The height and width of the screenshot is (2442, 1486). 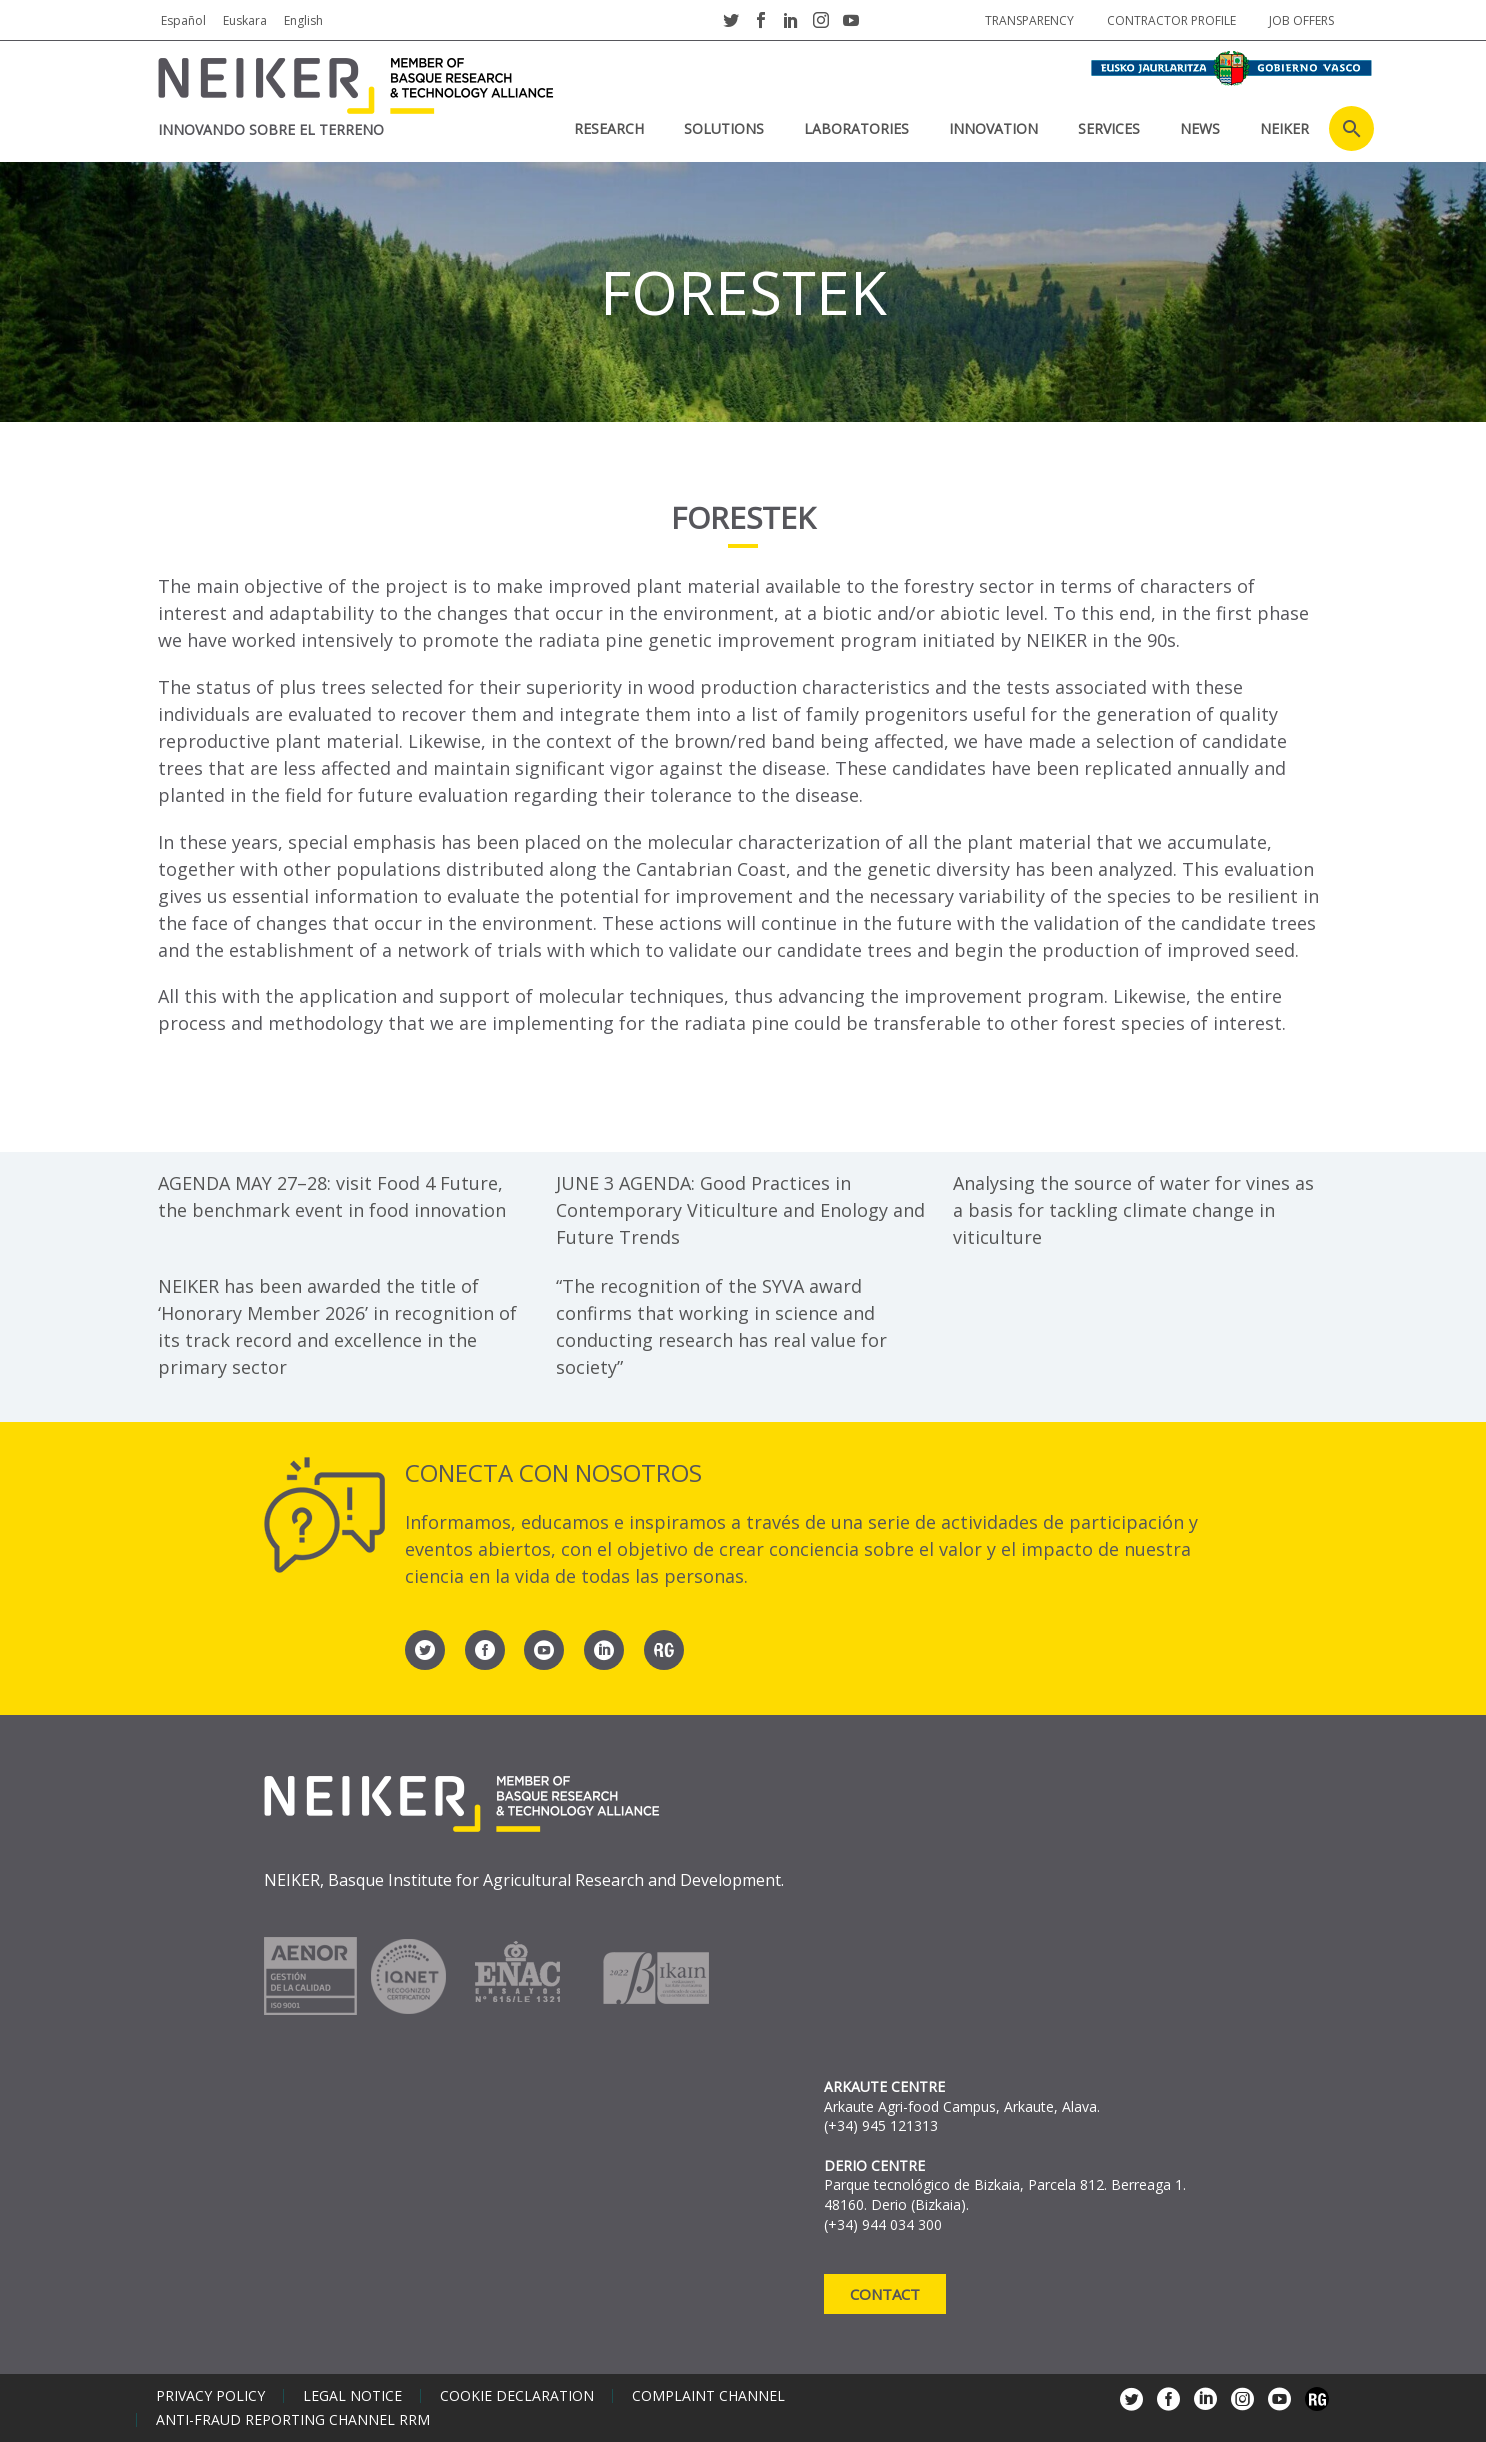 What do you see at coordinates (210, 2396) in the screenshot?
I see `Privacy policy` at bounding box center [210, 2396].